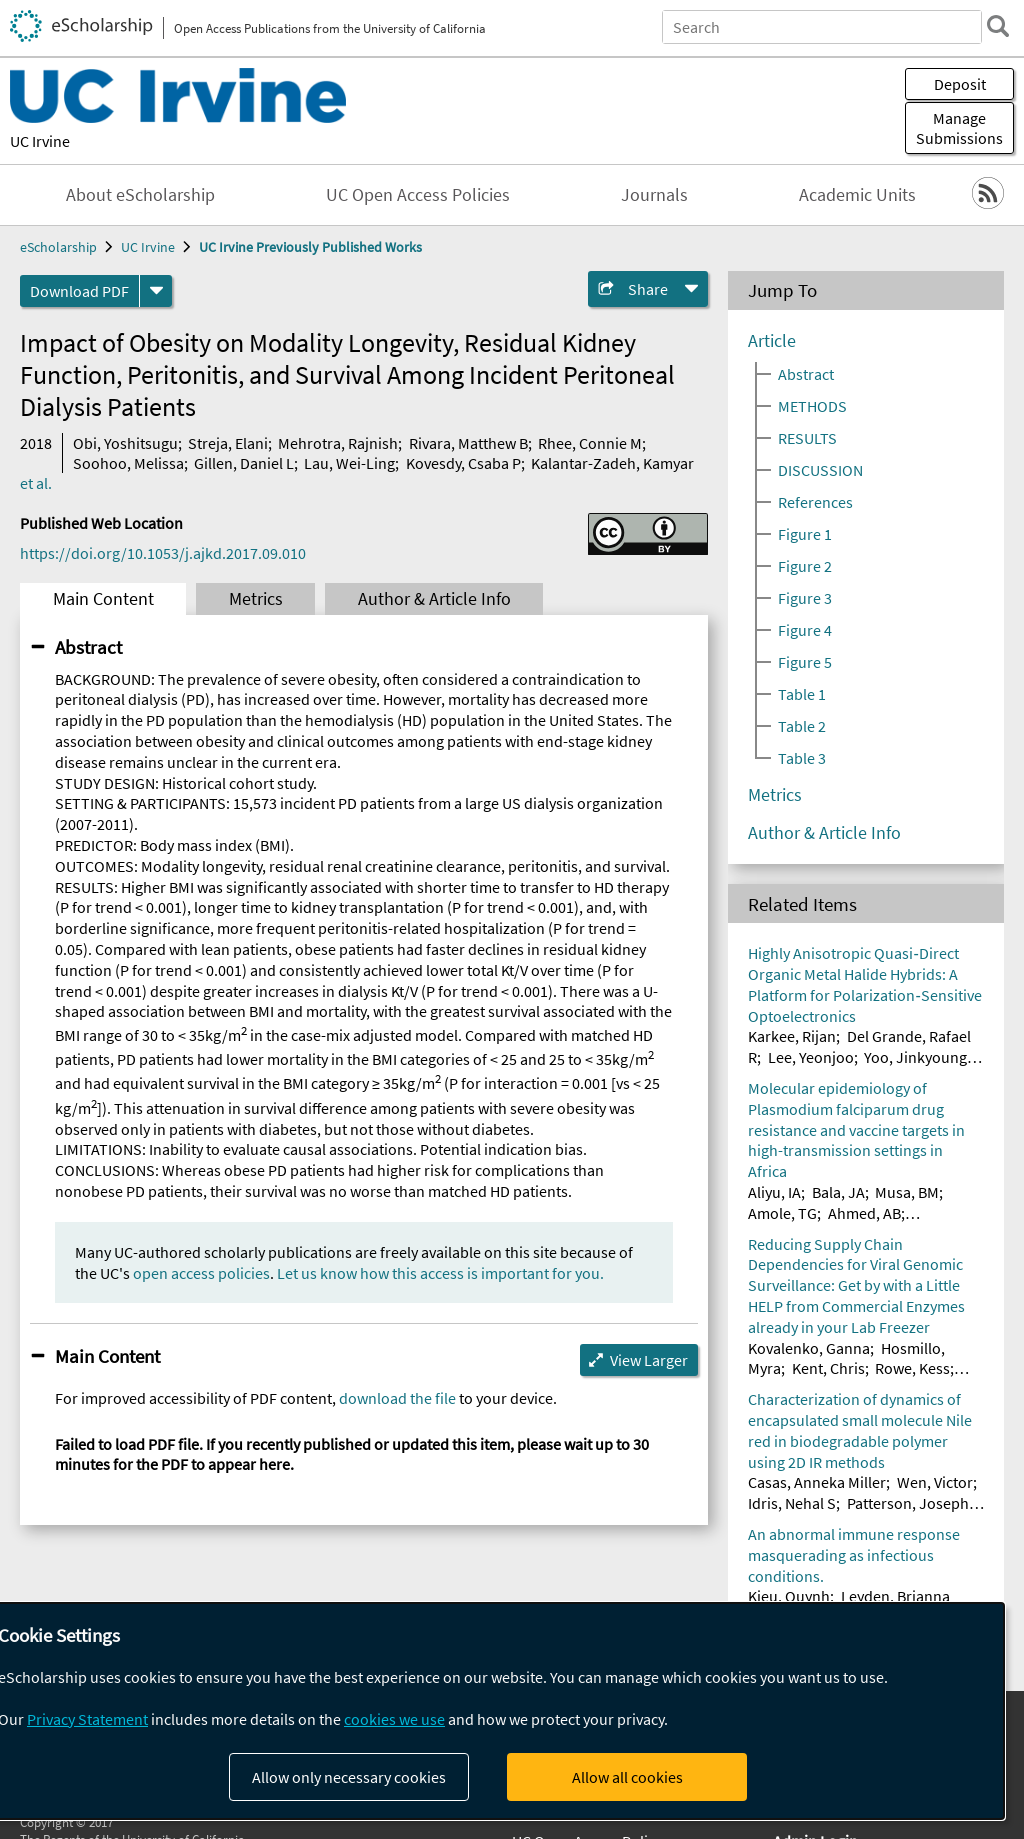  Describe the element at coordinates (935, 1482) in the screenshot. I see `Wen, Victor` at that location.